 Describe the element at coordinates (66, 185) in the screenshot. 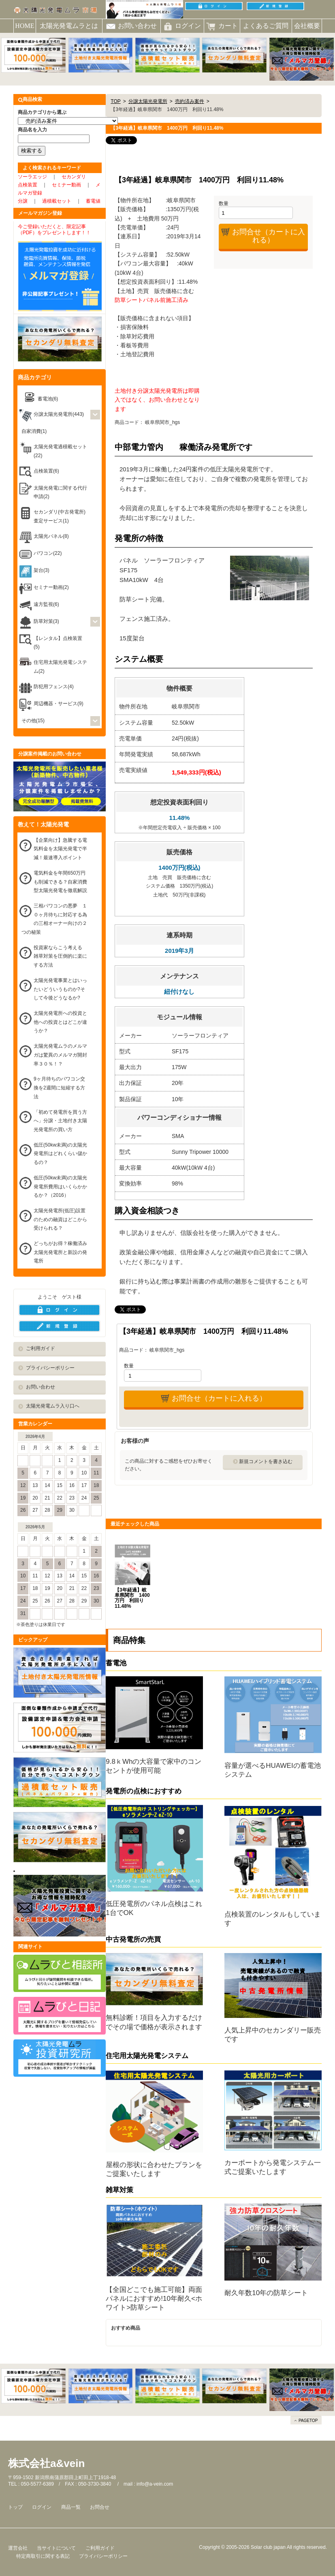

I see `セミナー動画` at that location.